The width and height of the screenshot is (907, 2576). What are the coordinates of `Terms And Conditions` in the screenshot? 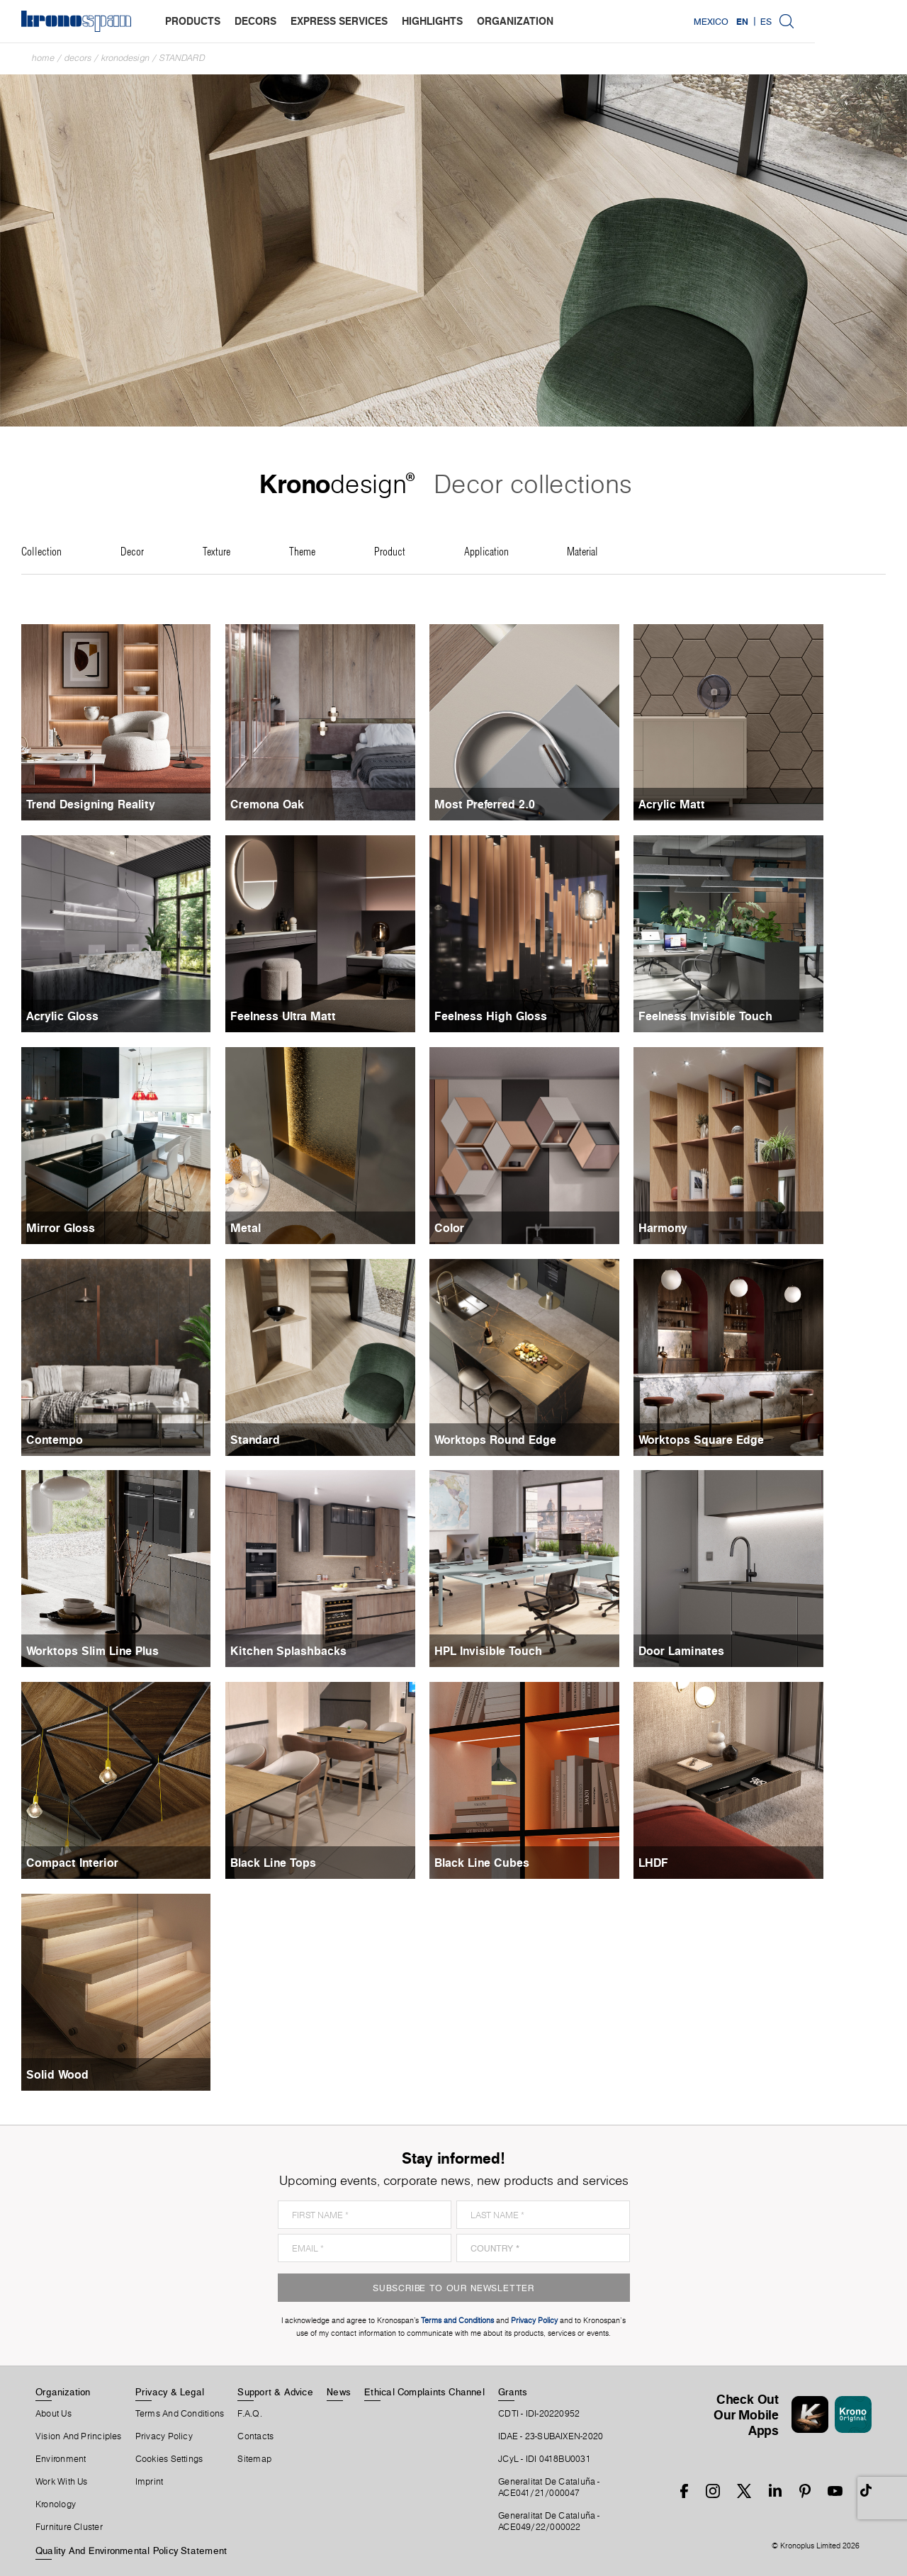 It's located at (179, 2413).